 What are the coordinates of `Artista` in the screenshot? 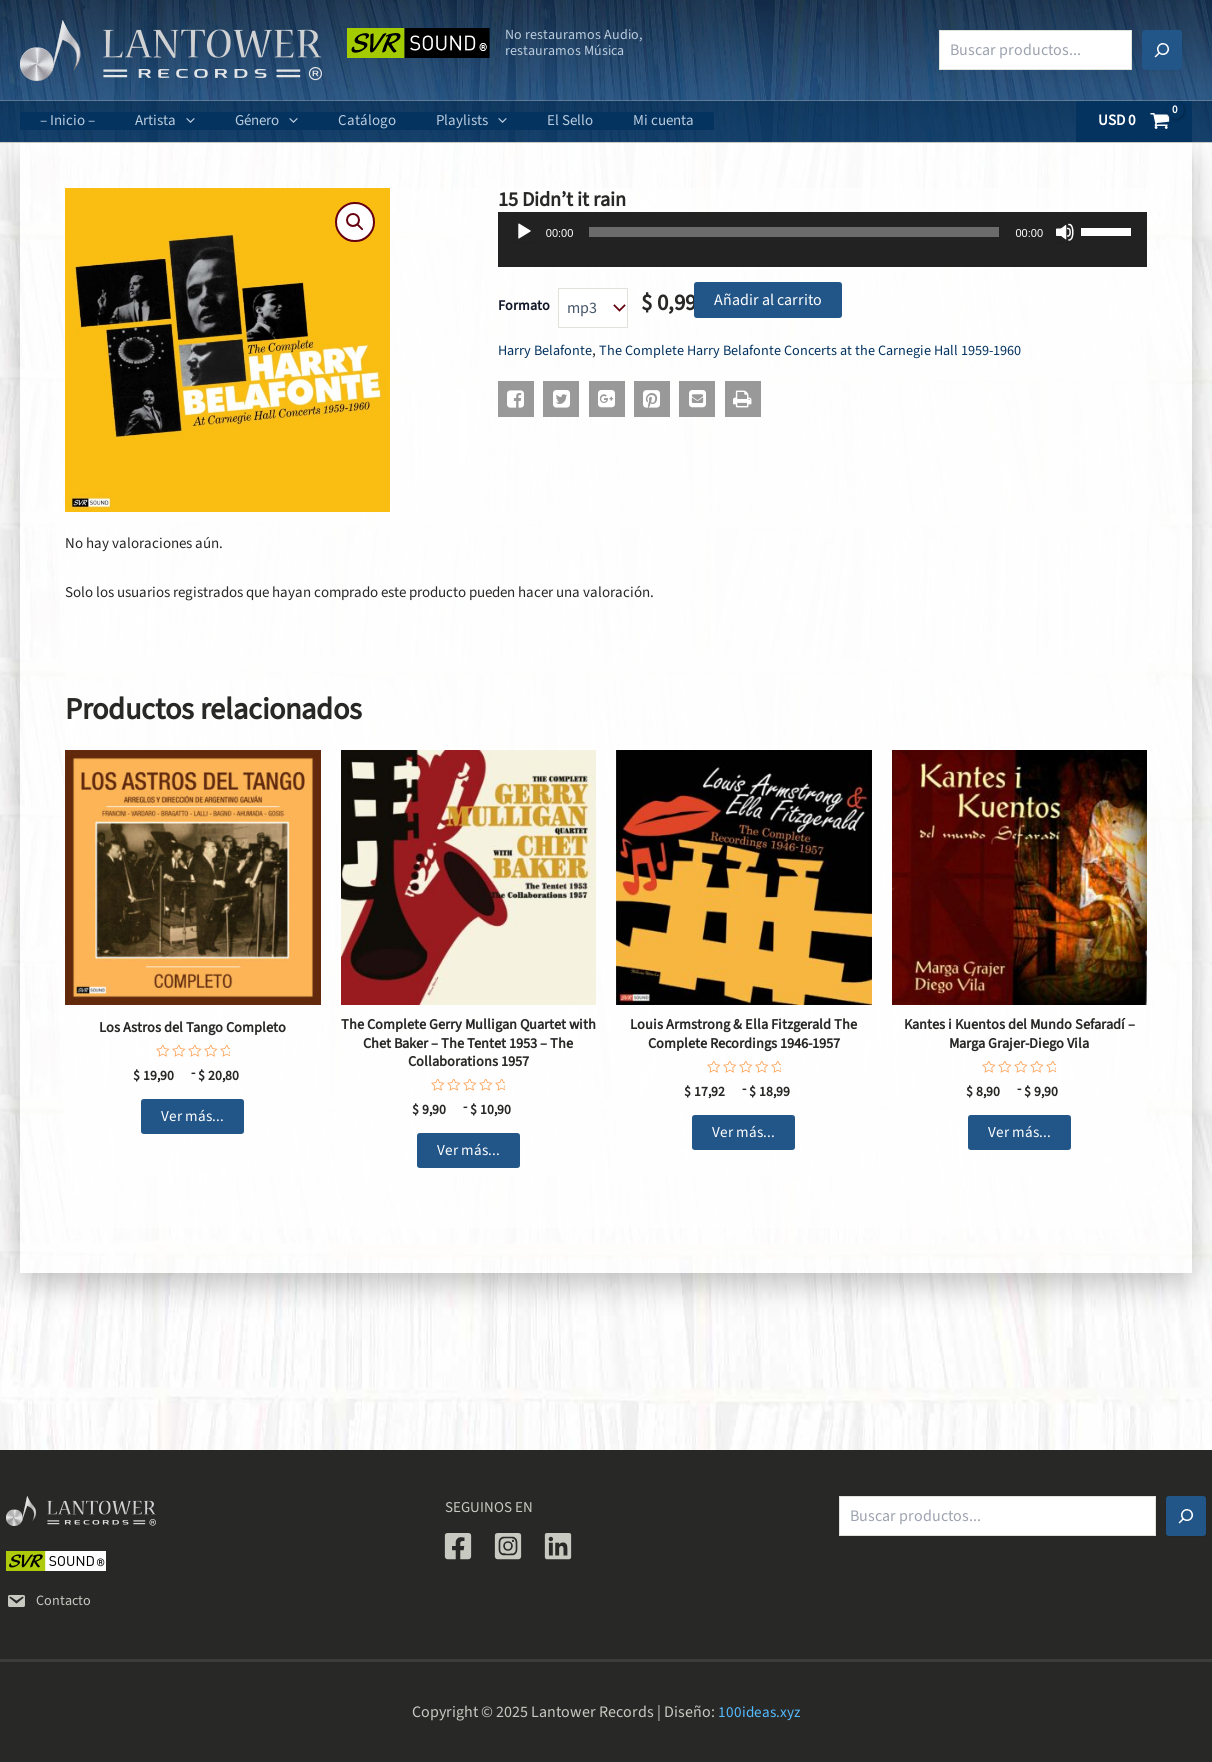 It's located at (150, 120).